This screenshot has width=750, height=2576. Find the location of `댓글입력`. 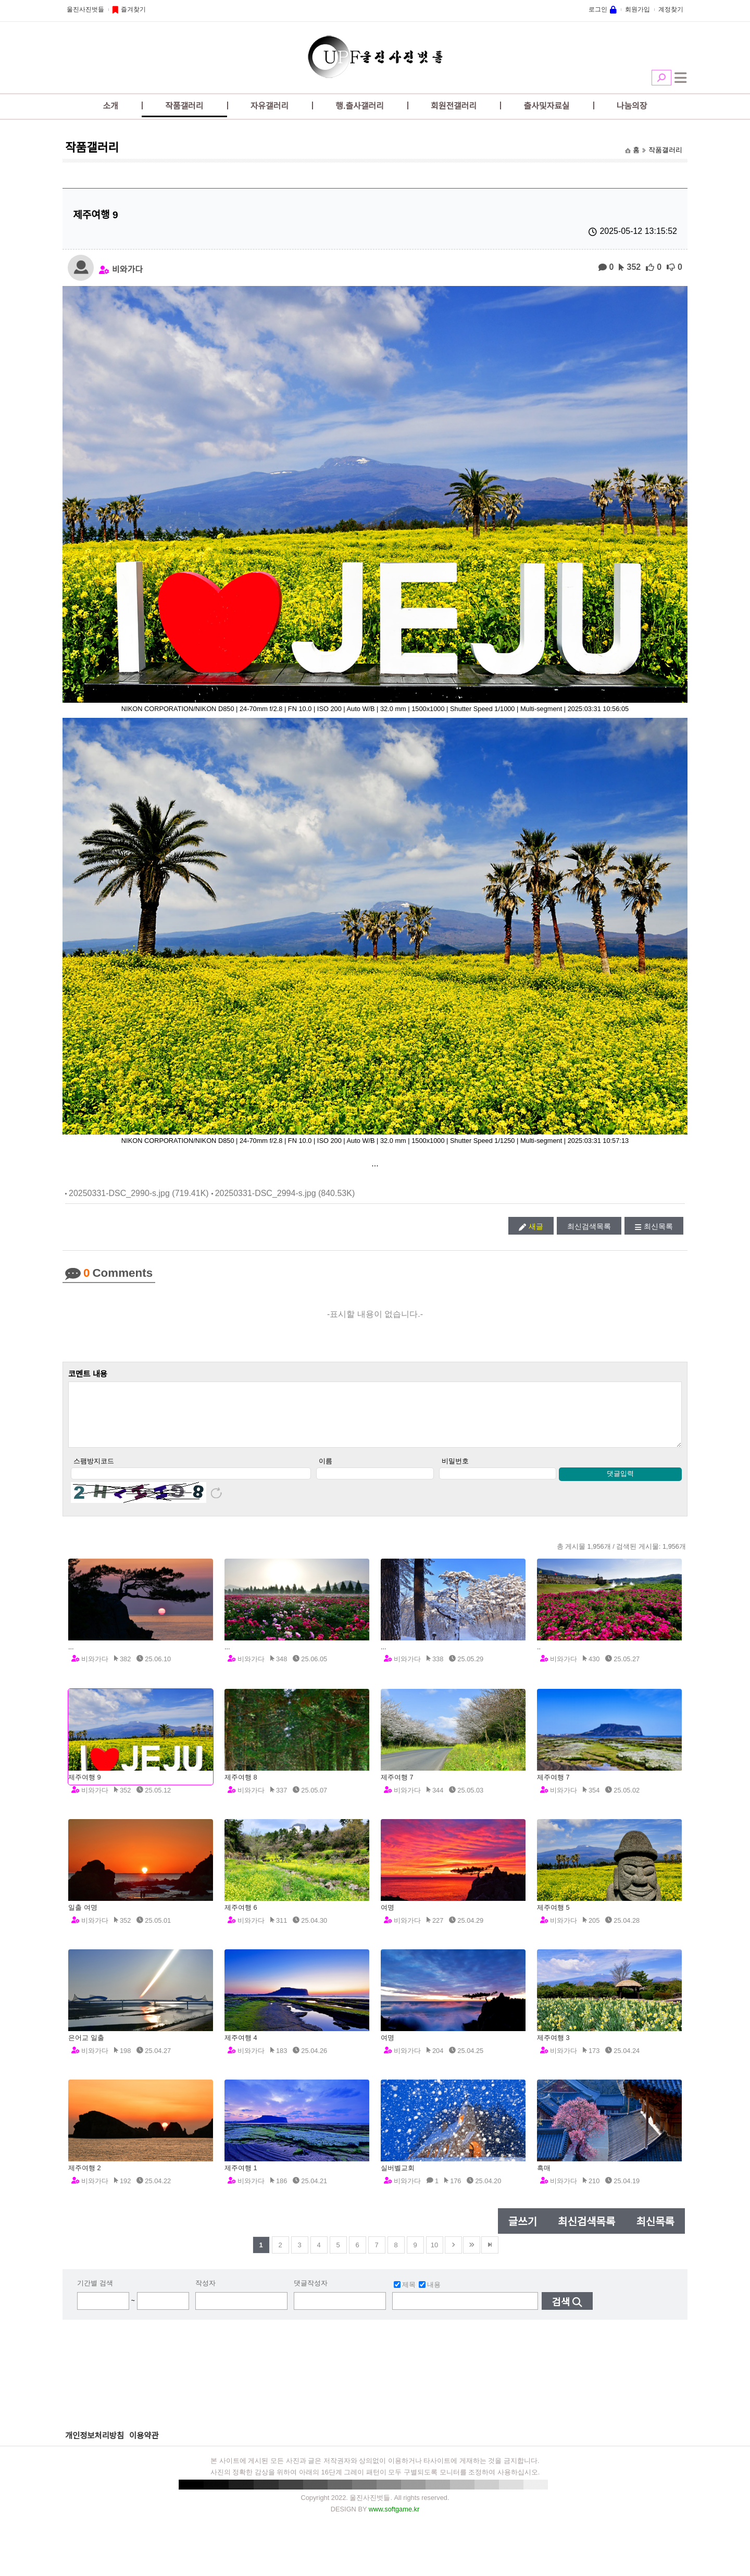

댓글입력 is located at coordinates (620, 1484).